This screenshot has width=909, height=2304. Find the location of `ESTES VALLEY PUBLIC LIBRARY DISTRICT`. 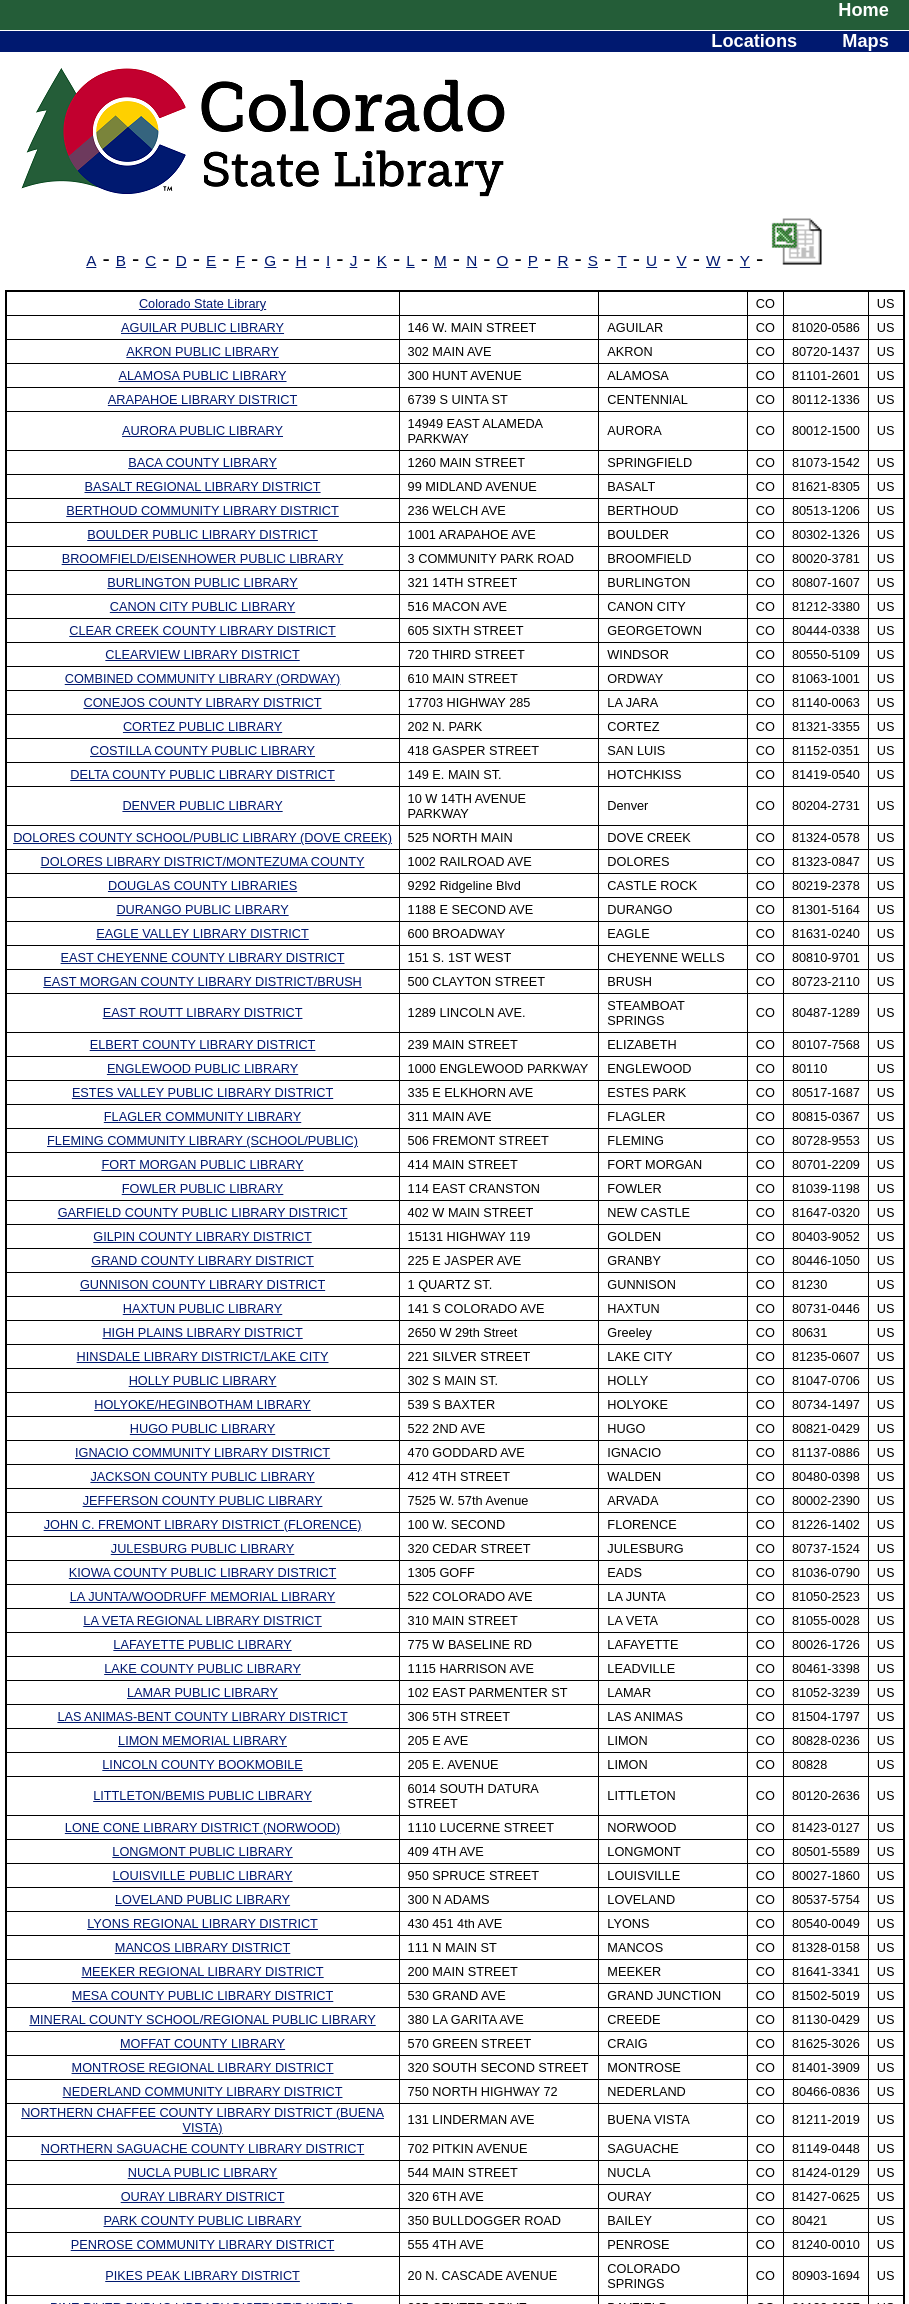

ESTES VALLEY PUBLIC LIBRARY DISTRICT is located at coordinates (202, 1092).